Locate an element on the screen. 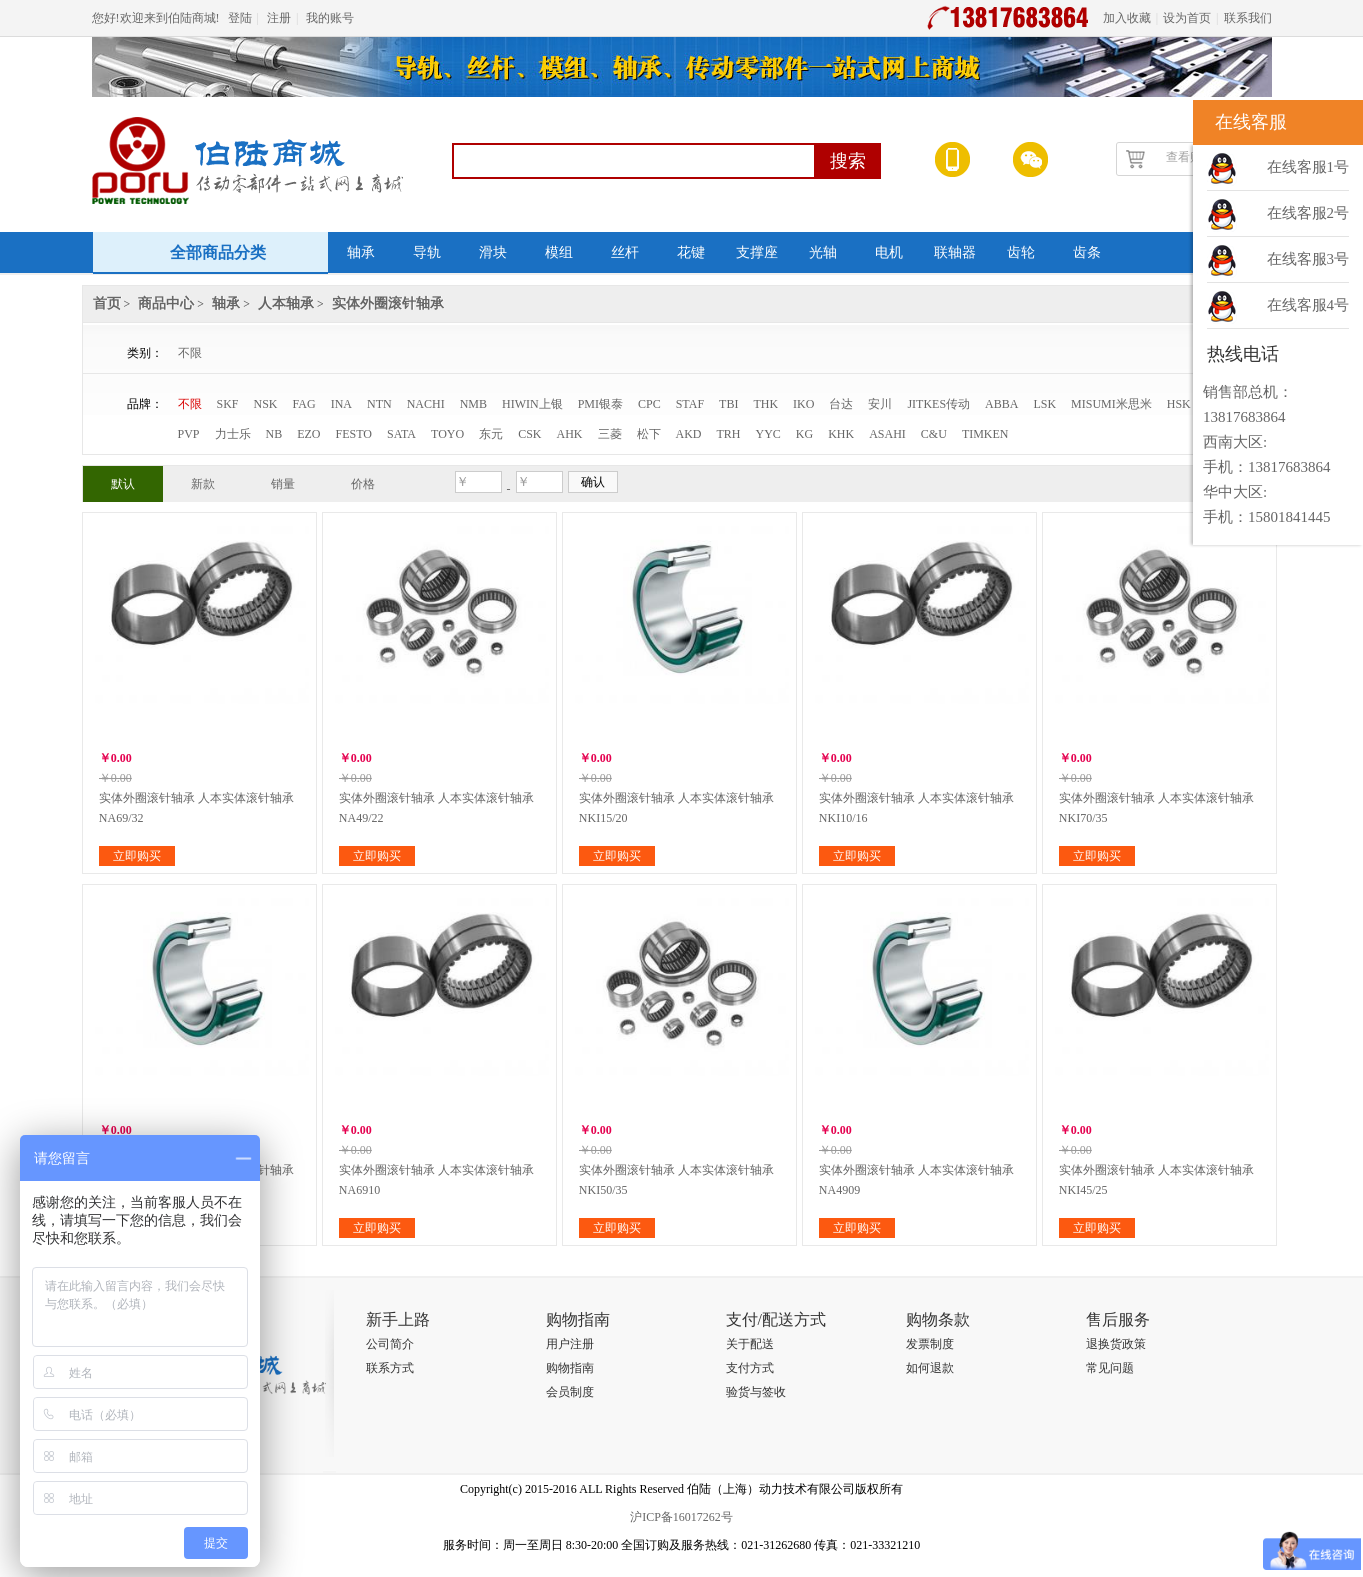  默认 is located at coordinates (123, 484).